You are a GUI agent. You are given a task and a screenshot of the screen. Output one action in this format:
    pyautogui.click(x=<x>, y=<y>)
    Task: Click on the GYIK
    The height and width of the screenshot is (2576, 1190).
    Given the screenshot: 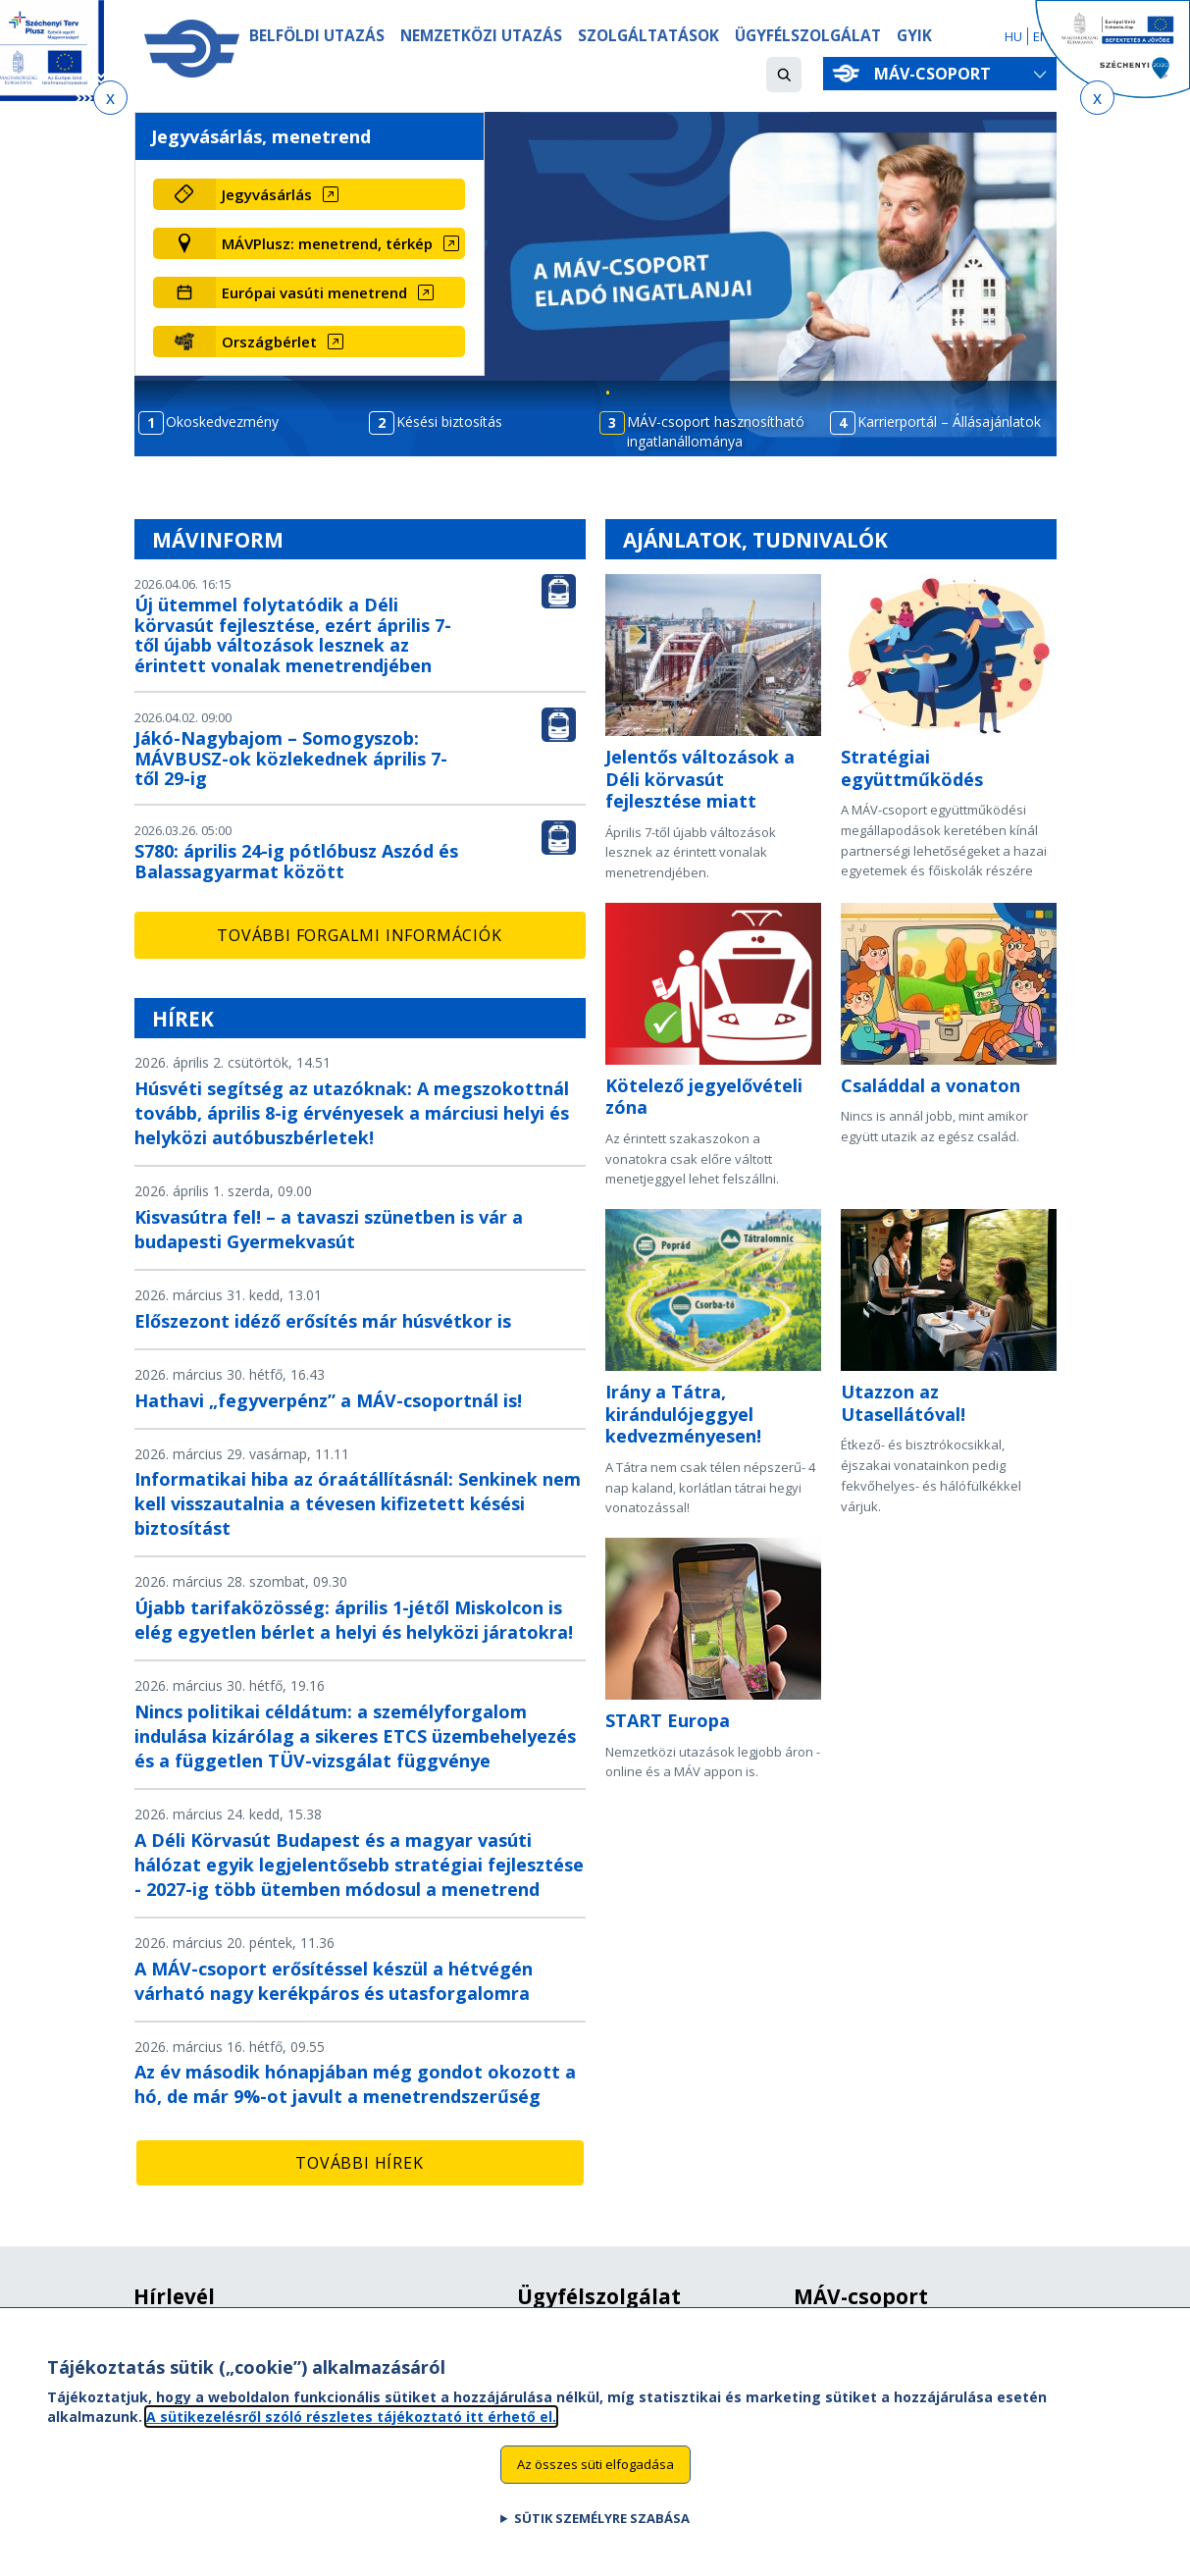 What is the action you would take?
    pyautogui.click(x=914, y=36)
    